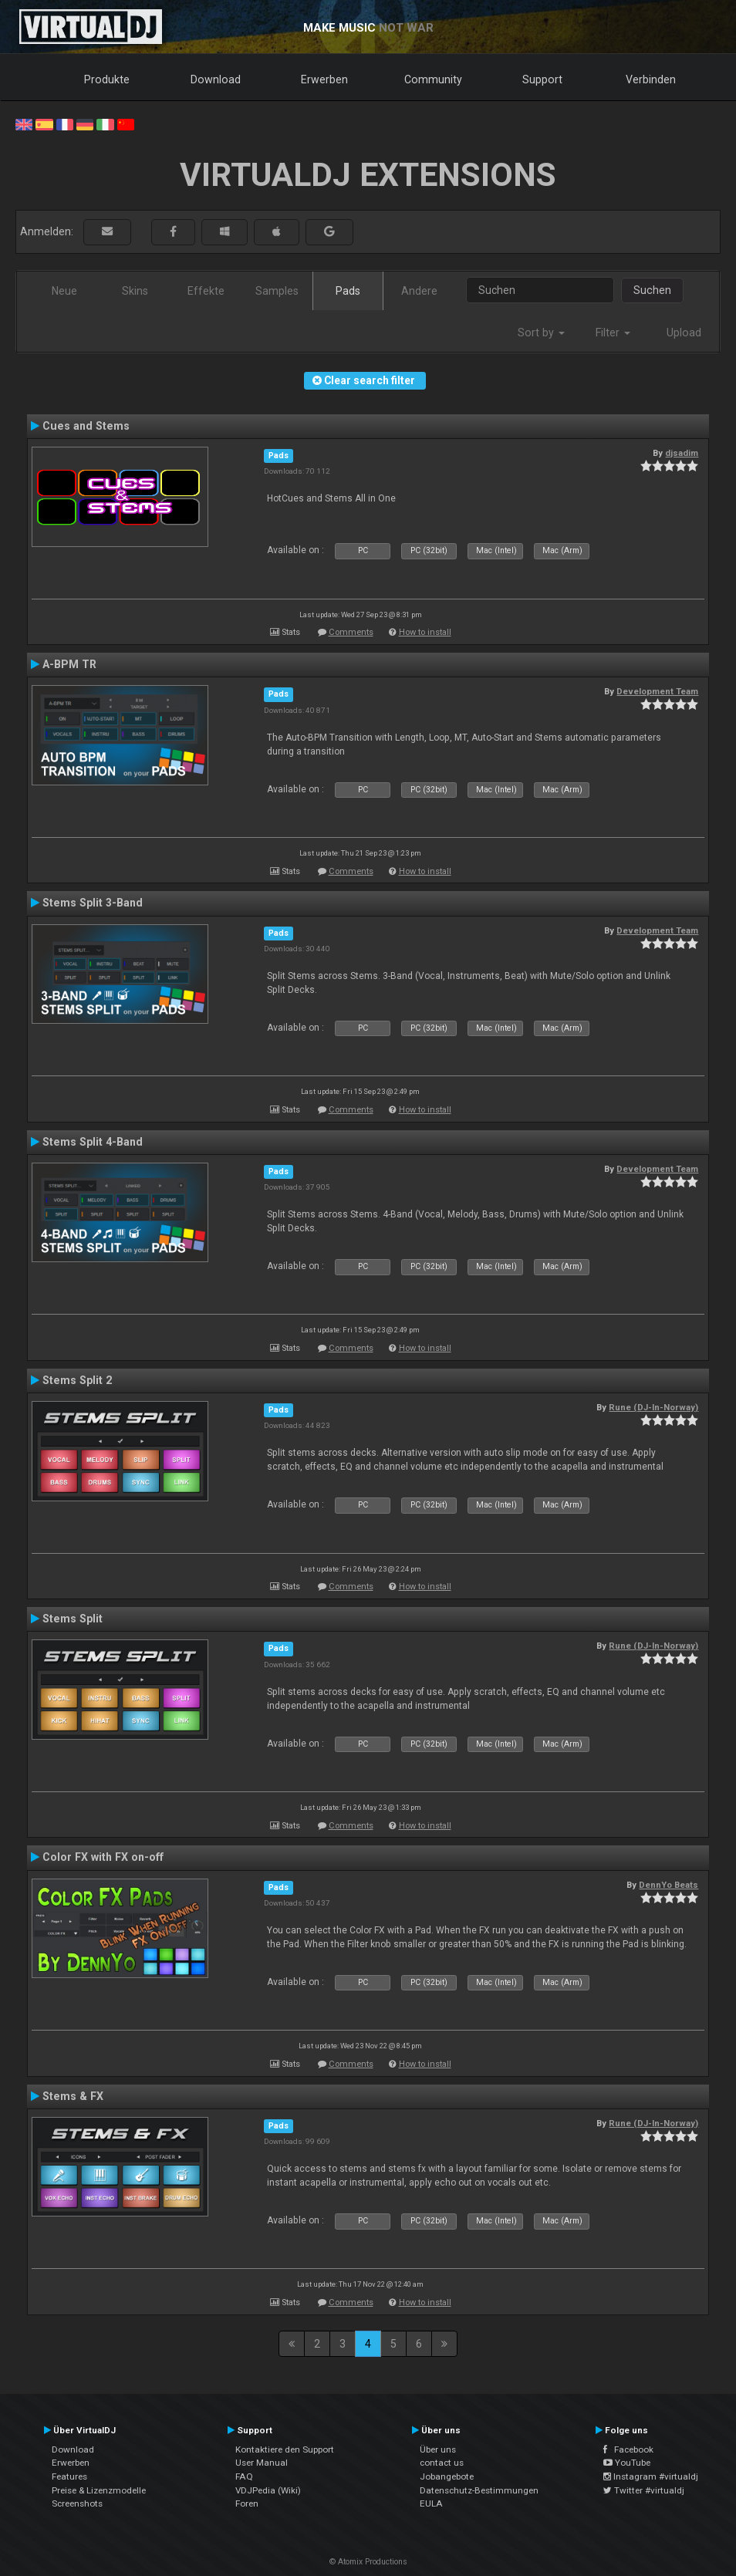 The image size is (736, 2576). I want to click on Screenshots, so click(77, 2503).